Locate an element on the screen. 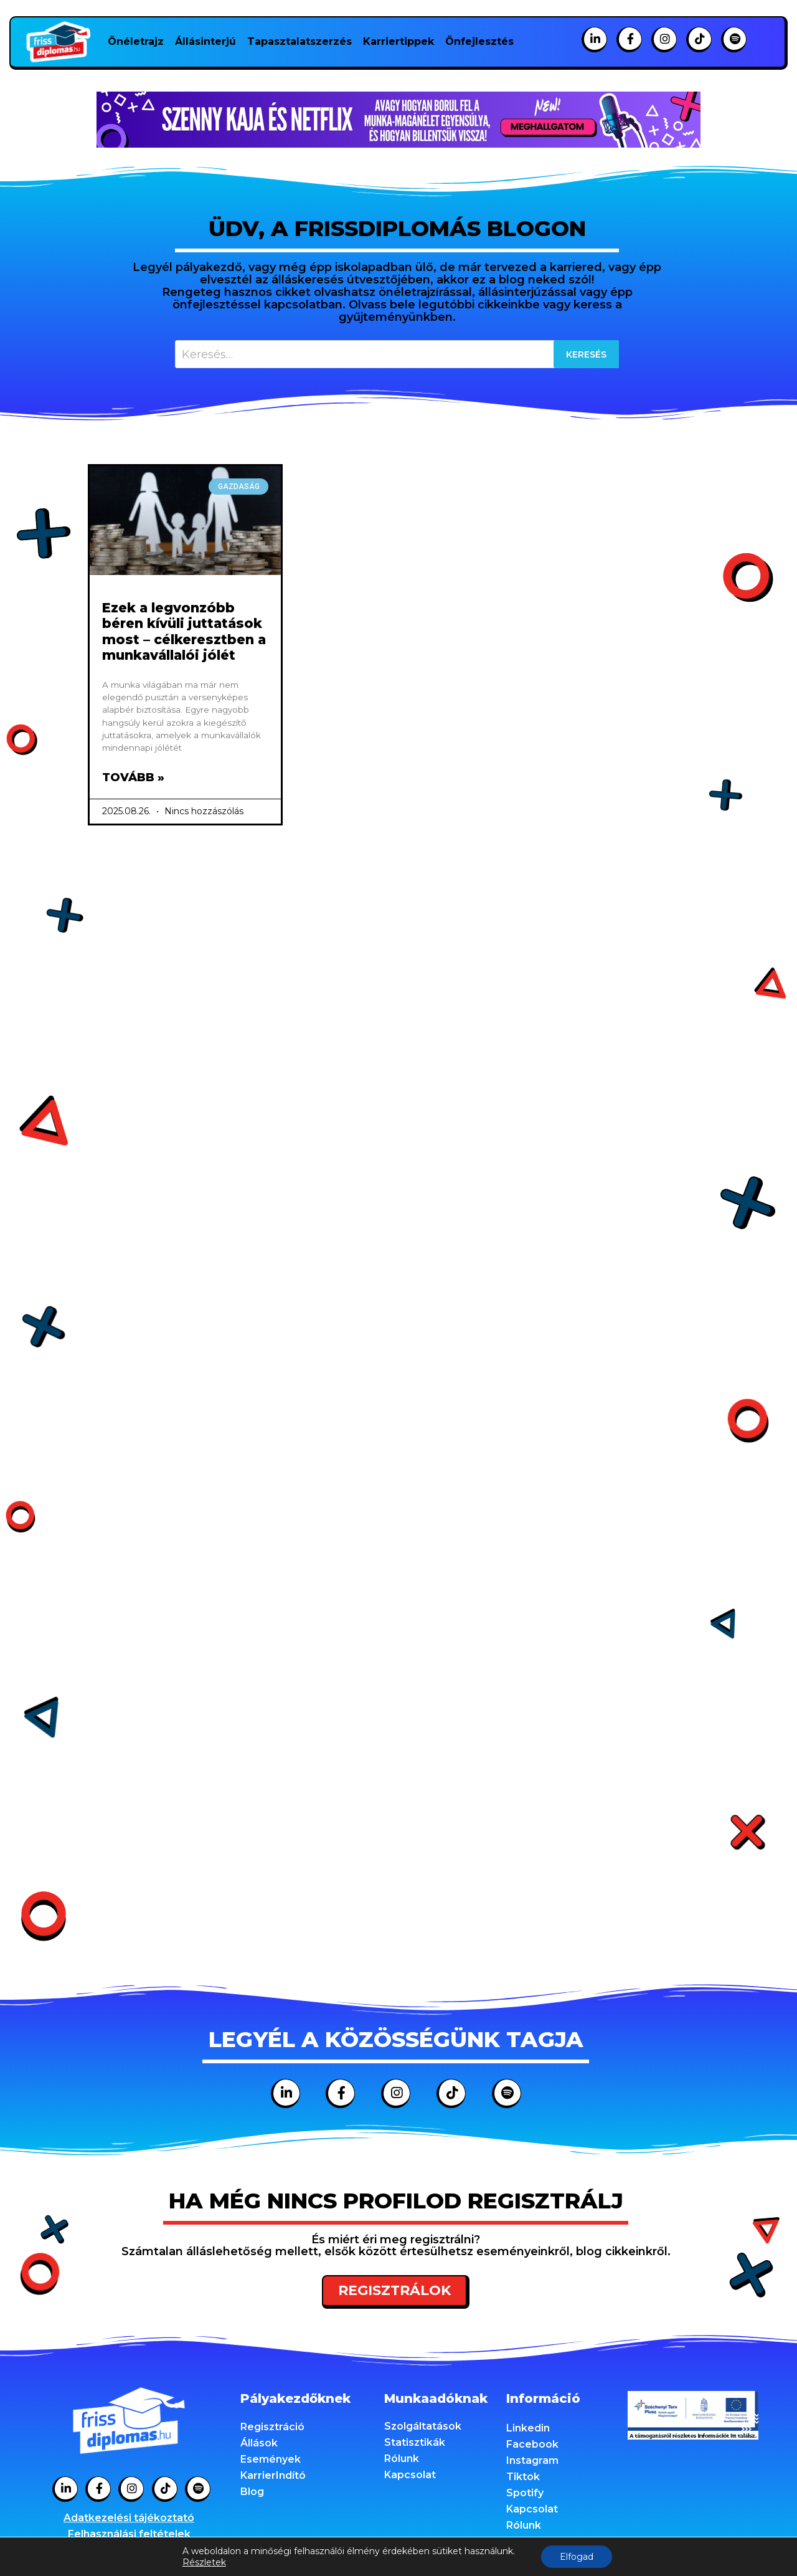 This screenshot has height=2576, width=797. Önéletrajz is located at coordinates (136, 41).